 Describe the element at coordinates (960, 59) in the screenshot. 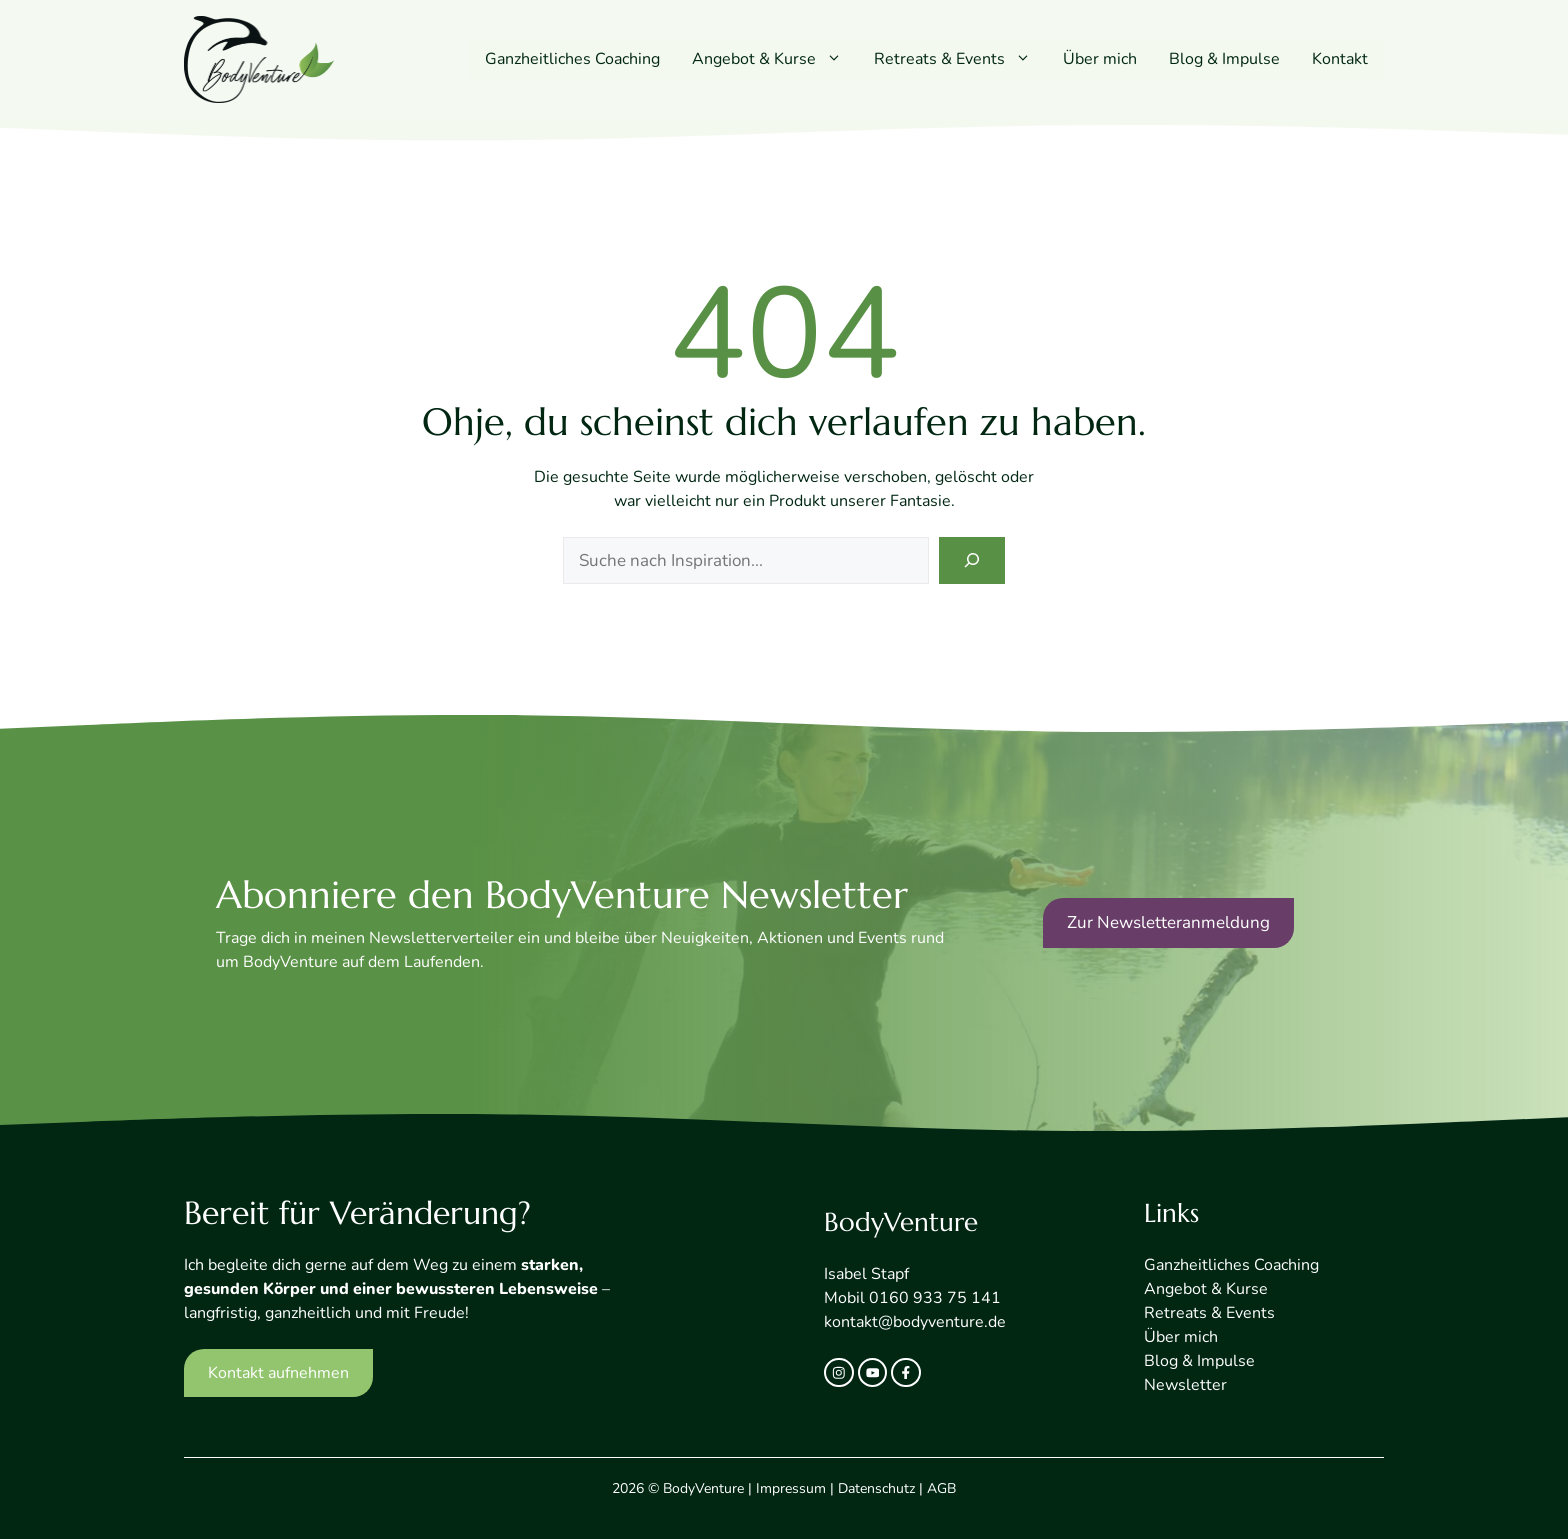

I see `Retreats & Events` at that location.